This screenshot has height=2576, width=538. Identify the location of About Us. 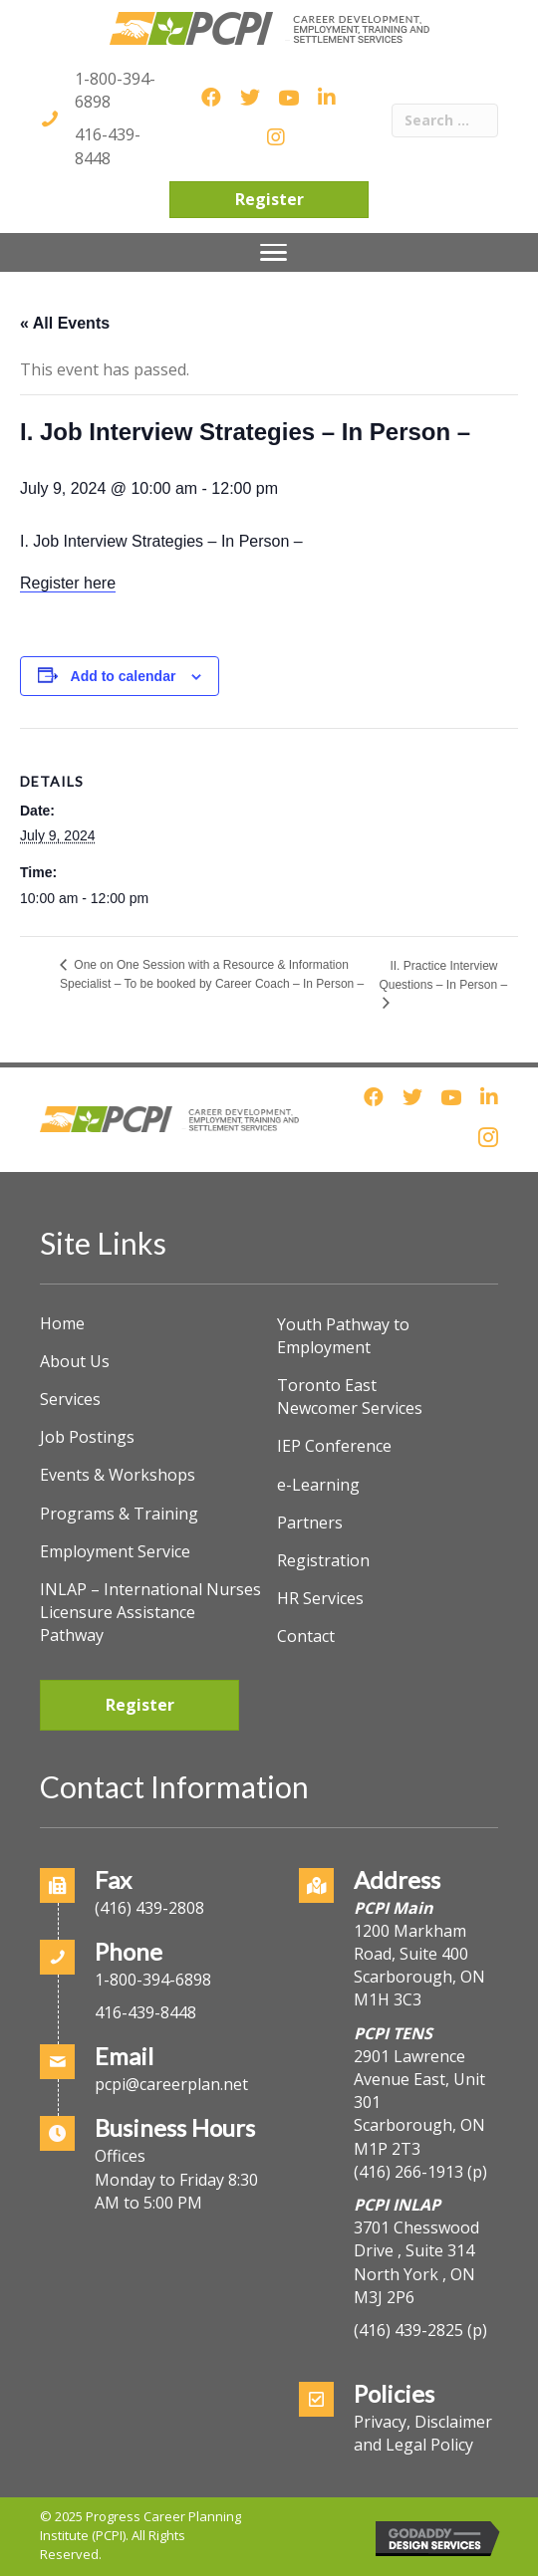
(75, 1361).